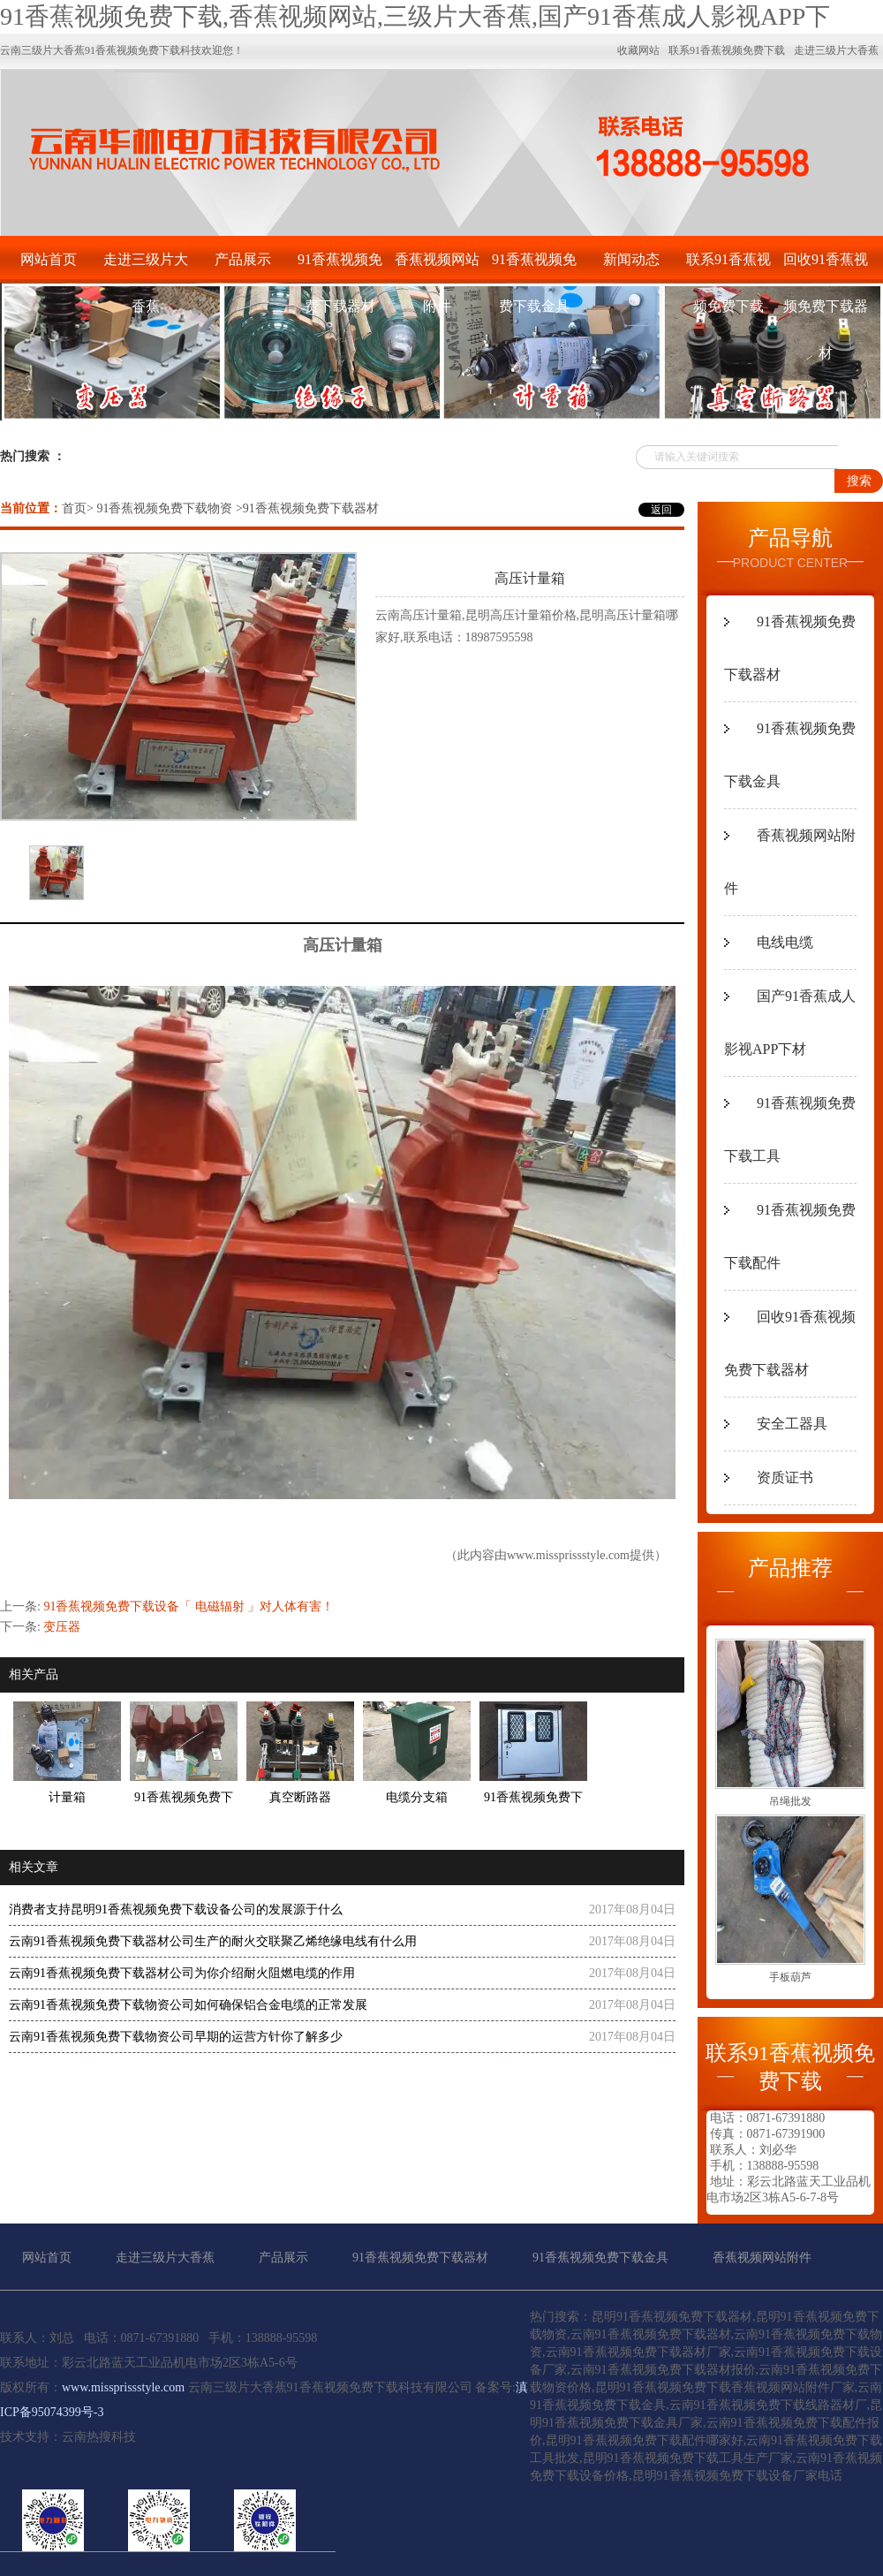 Image resolution: width=883 pixels, height=2576 pixels. I want to click on 回收91香蕉视频免费下载器材, so click(825, 267).